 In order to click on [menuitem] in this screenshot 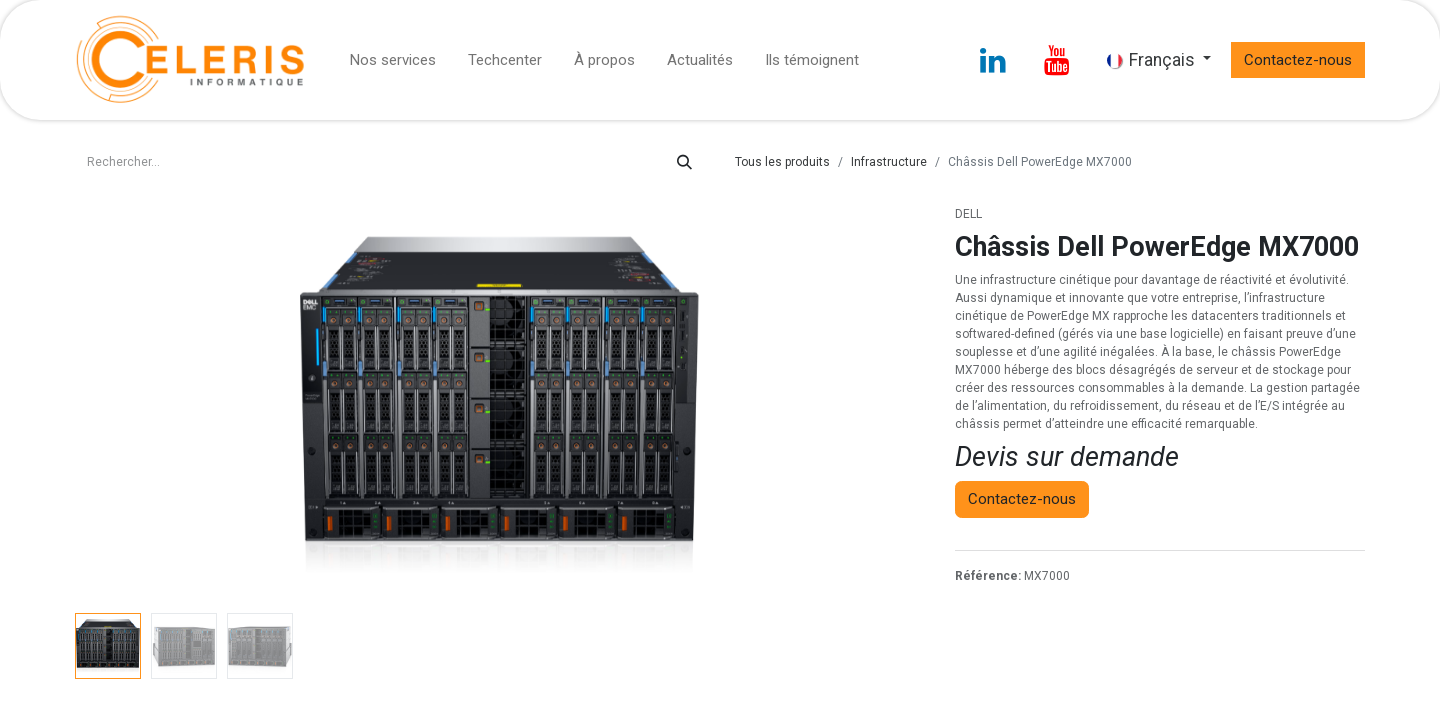, I will do `click(393, 60)`.